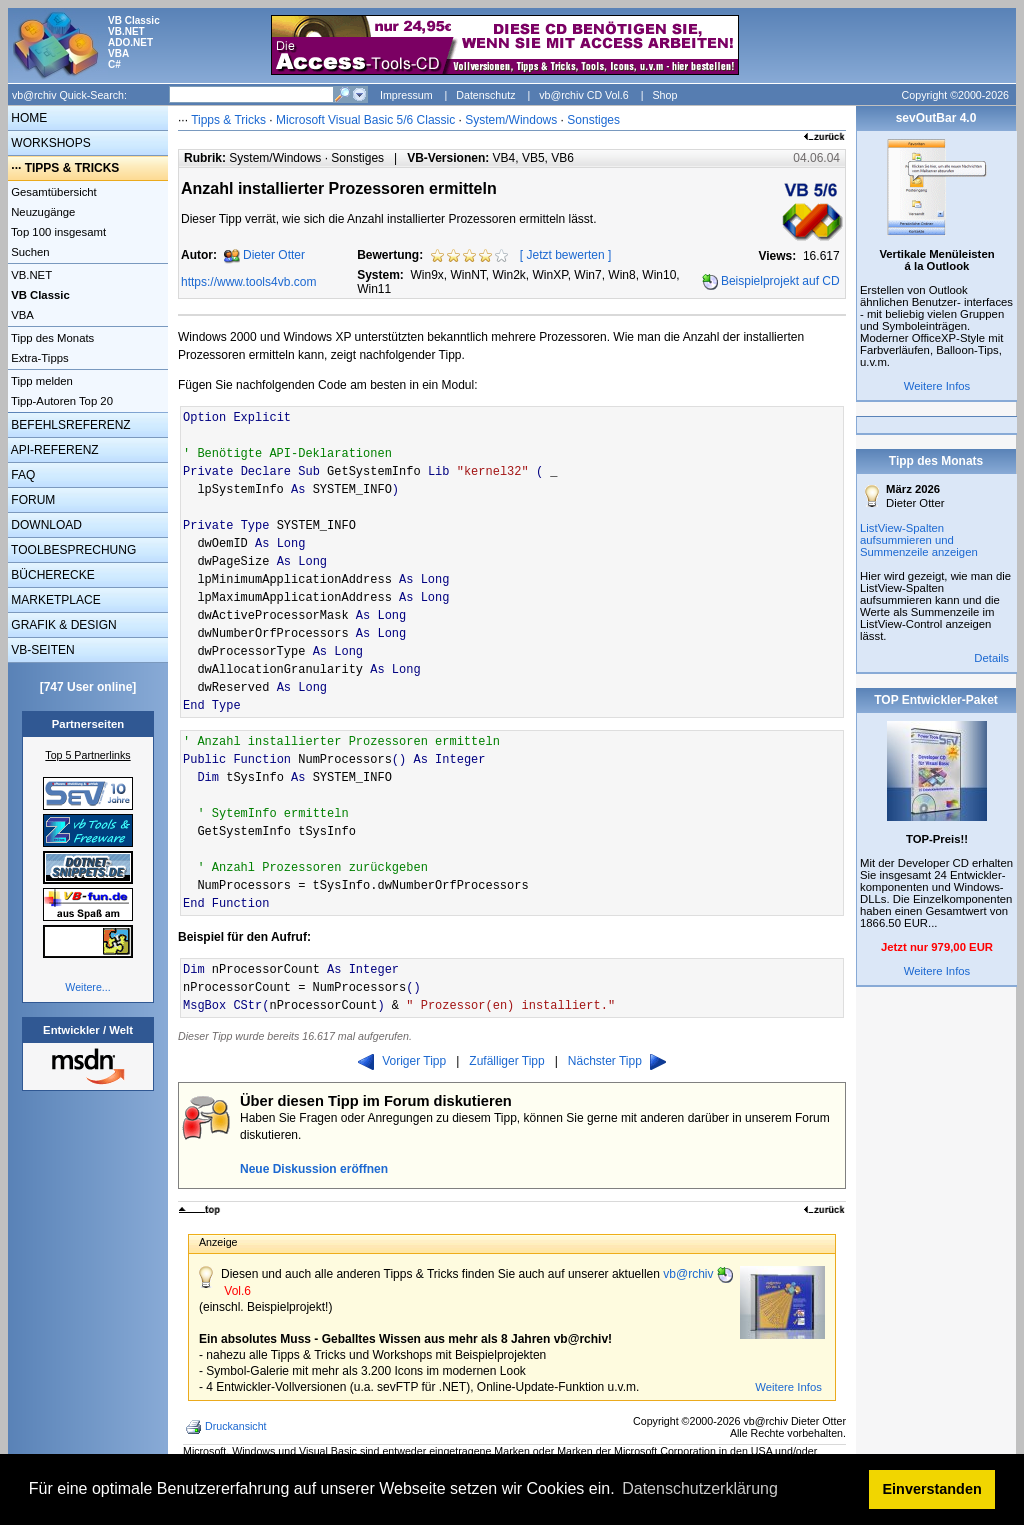 The image size is (1024, 1525). What do you see at coordinates (60, 401) in the screenshot?
I see `Tipp-Autoren Top 20` at bounding box center [60, 401].